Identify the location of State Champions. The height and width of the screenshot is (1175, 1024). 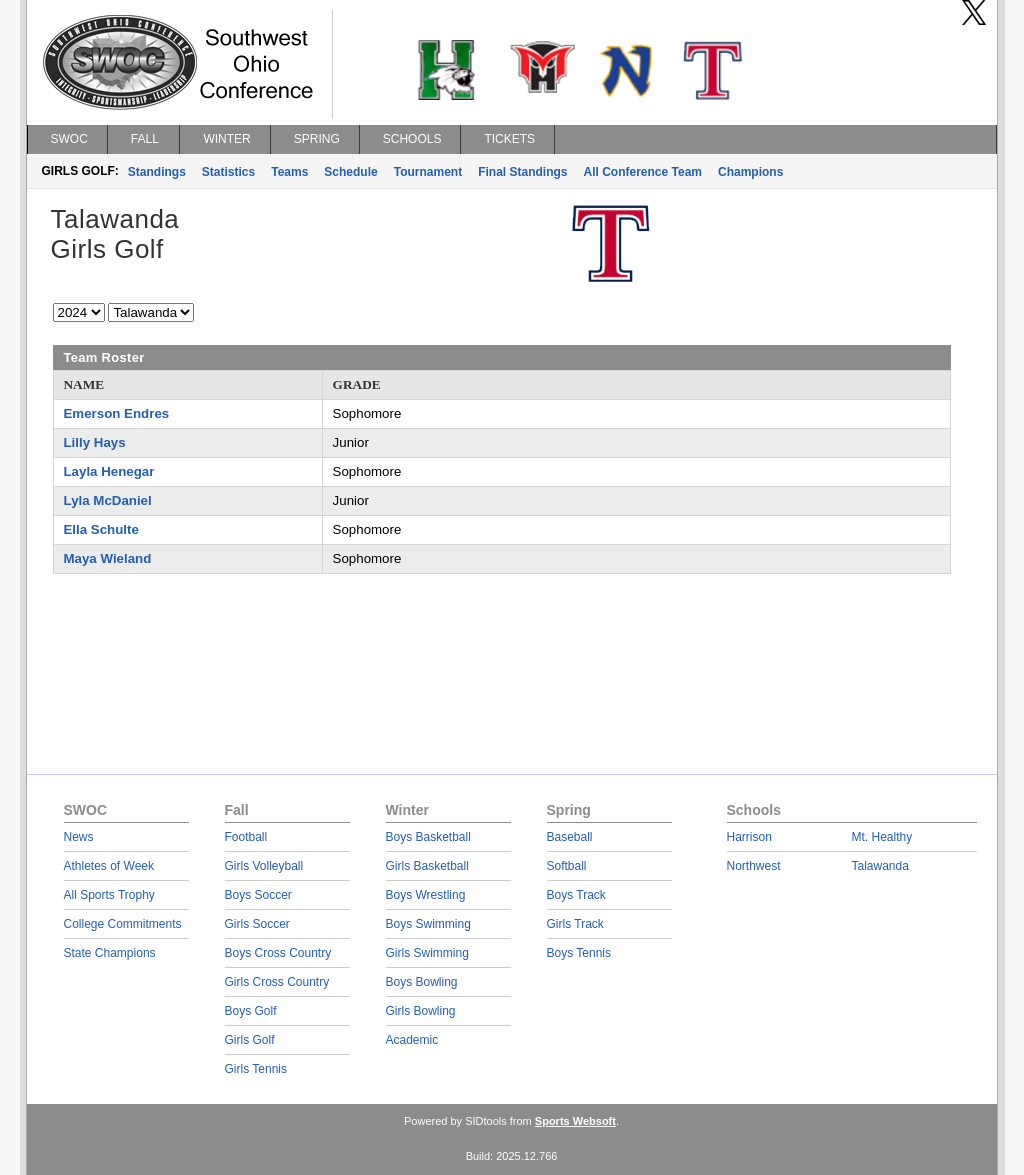
(110, 953).